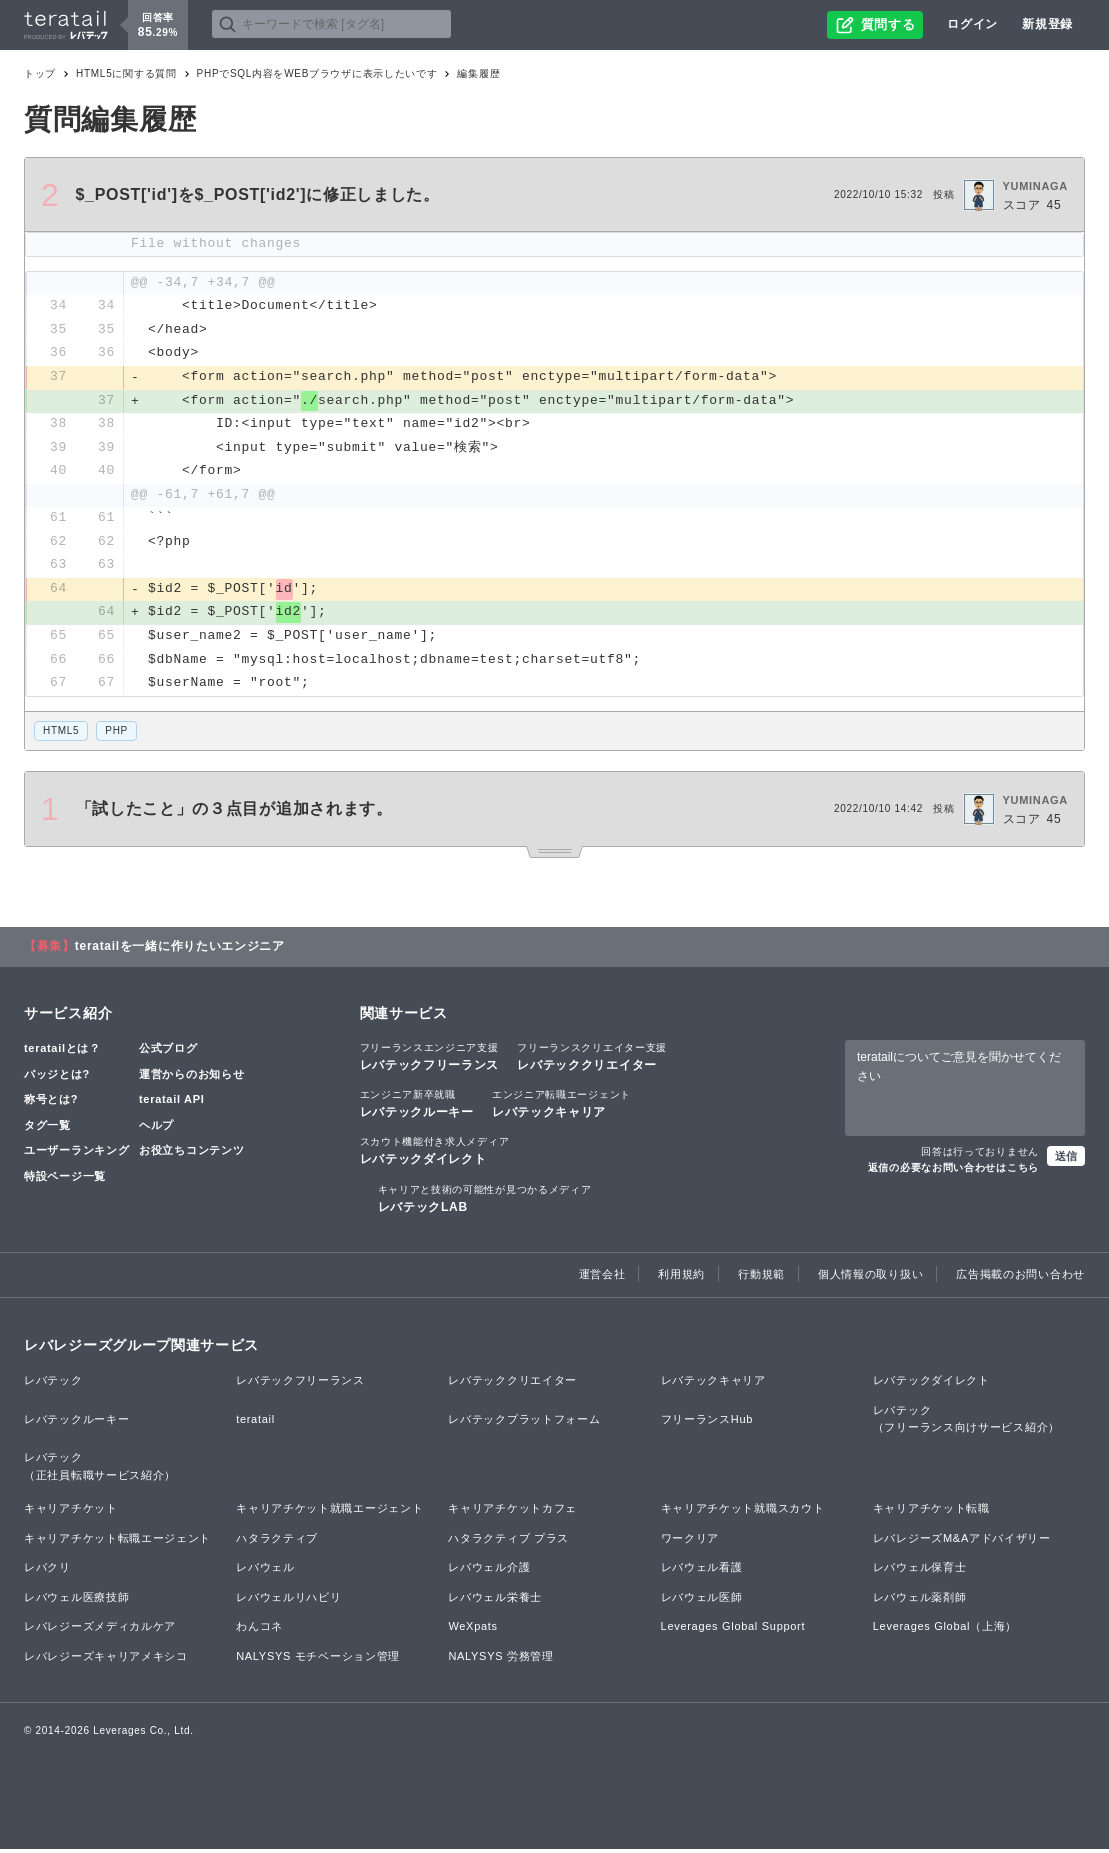 The width and height of the screenshot is (1109, 1853). What do you see at coordinates (690, 1542) in the screenshot?
I see `ワークリア` at bounding box center [690, 1542].